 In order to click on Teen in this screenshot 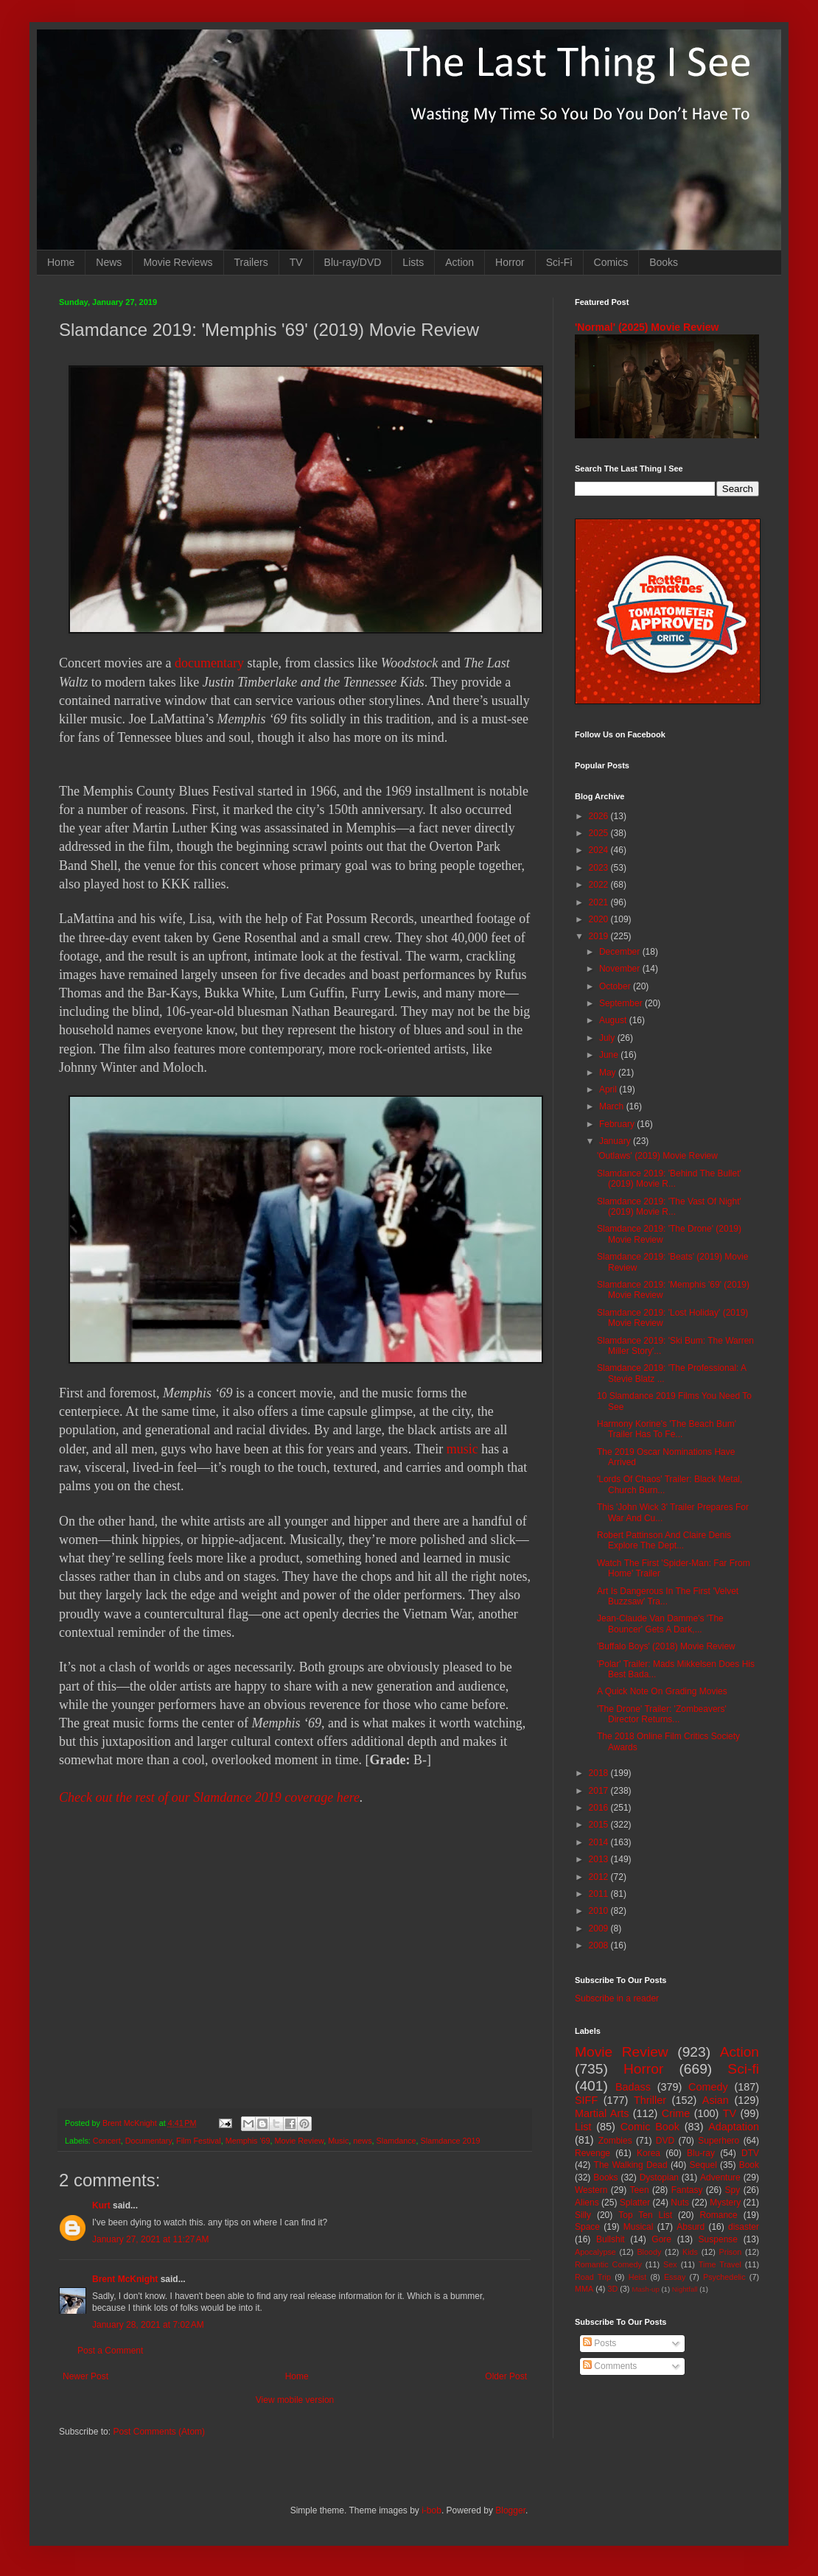, I will do `click(639, 2190)`.